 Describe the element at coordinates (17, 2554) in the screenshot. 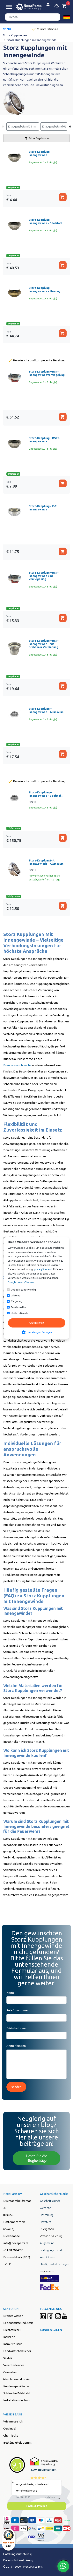

I see `Hafstungsausschluss` at that location.